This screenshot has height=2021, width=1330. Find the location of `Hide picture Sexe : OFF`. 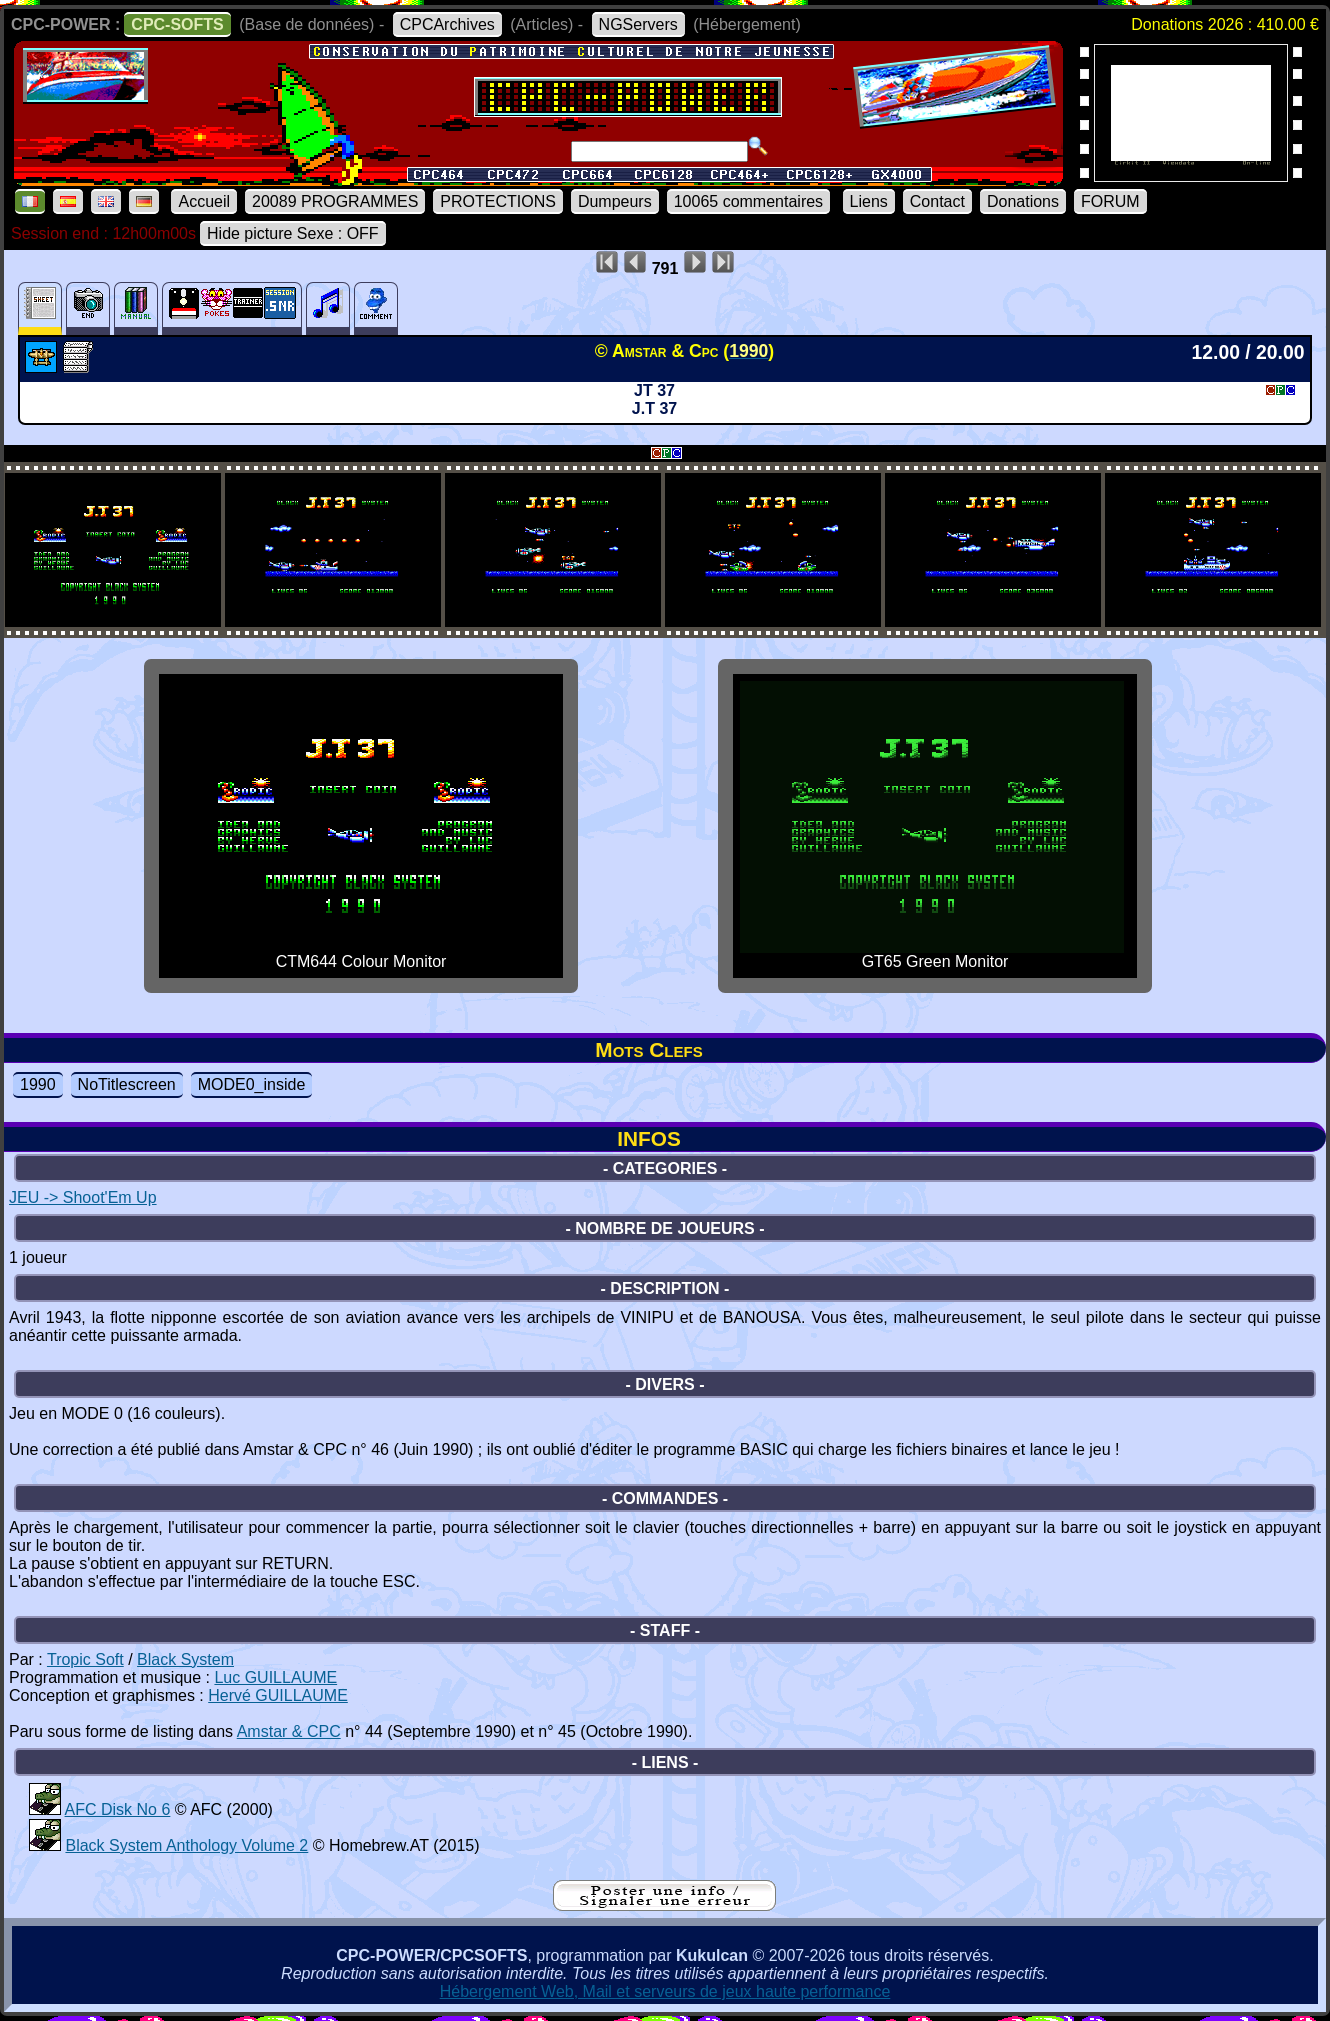

Hide picture Sexe : OFF is located at coordinates (293, 233).